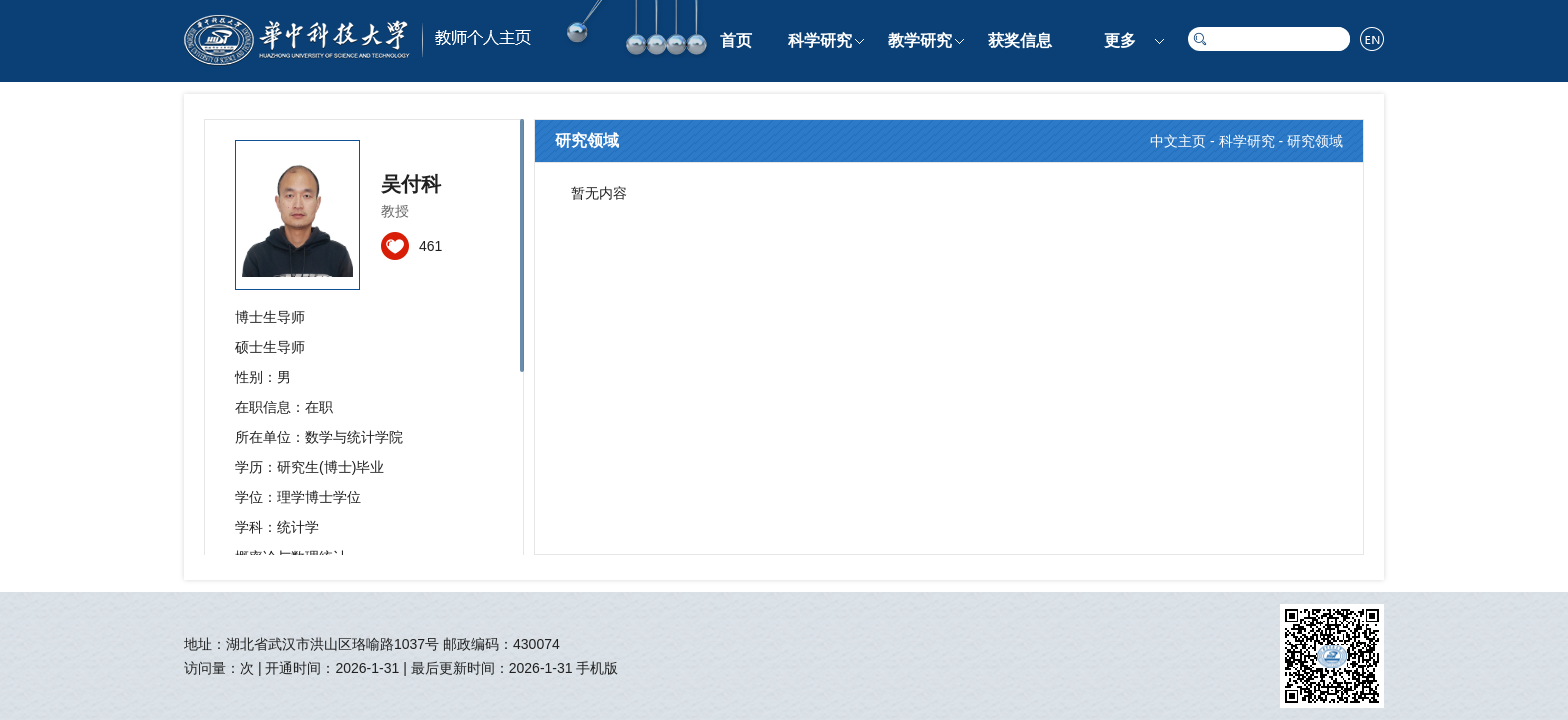 The height and width of the screenshot is (720, 1568). I want to click on 科学研究, so click(820, 40).